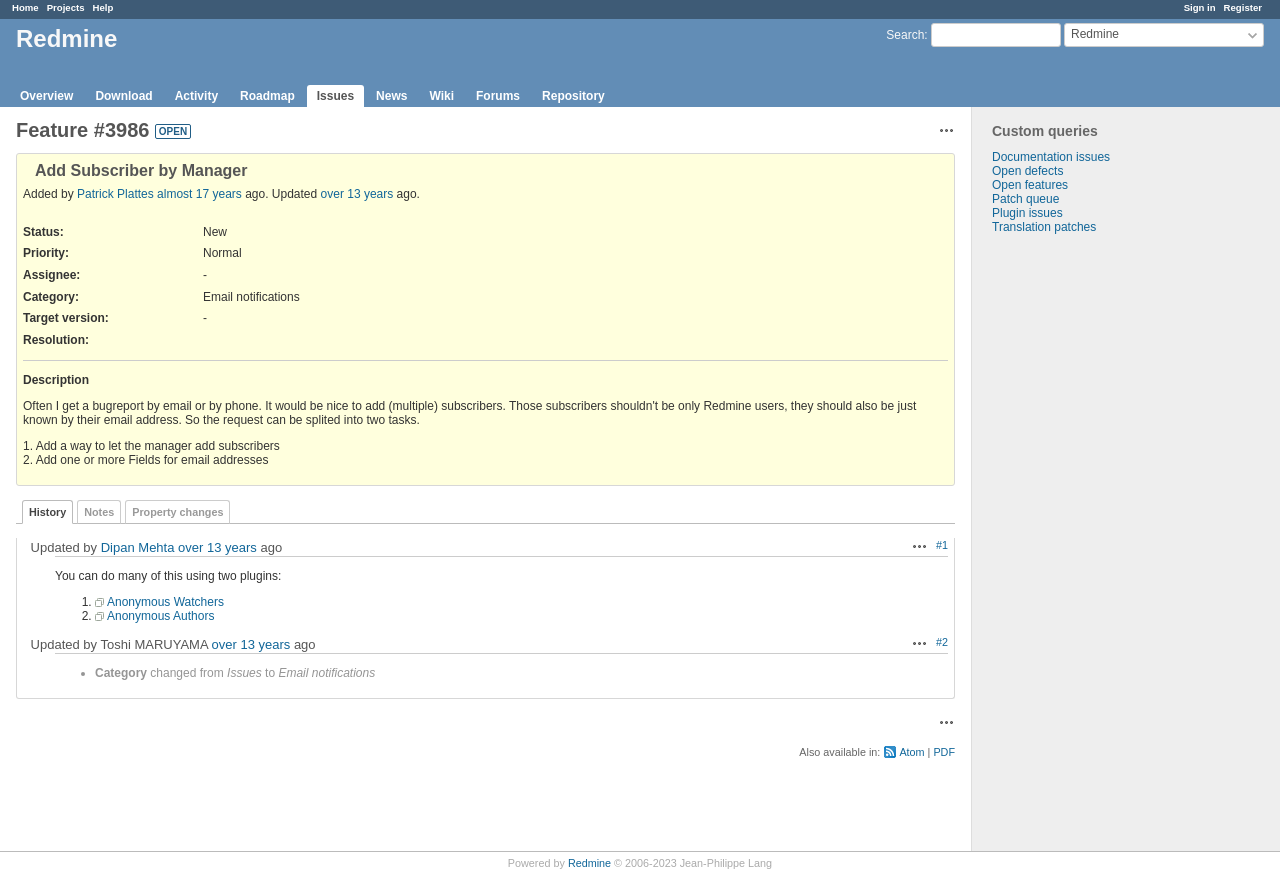 The height and width of the screenshot is (874, 1280). What do you see at coordinates (123, 96) in the screenshot?
I see `Download` at bounding box center [123, 96].